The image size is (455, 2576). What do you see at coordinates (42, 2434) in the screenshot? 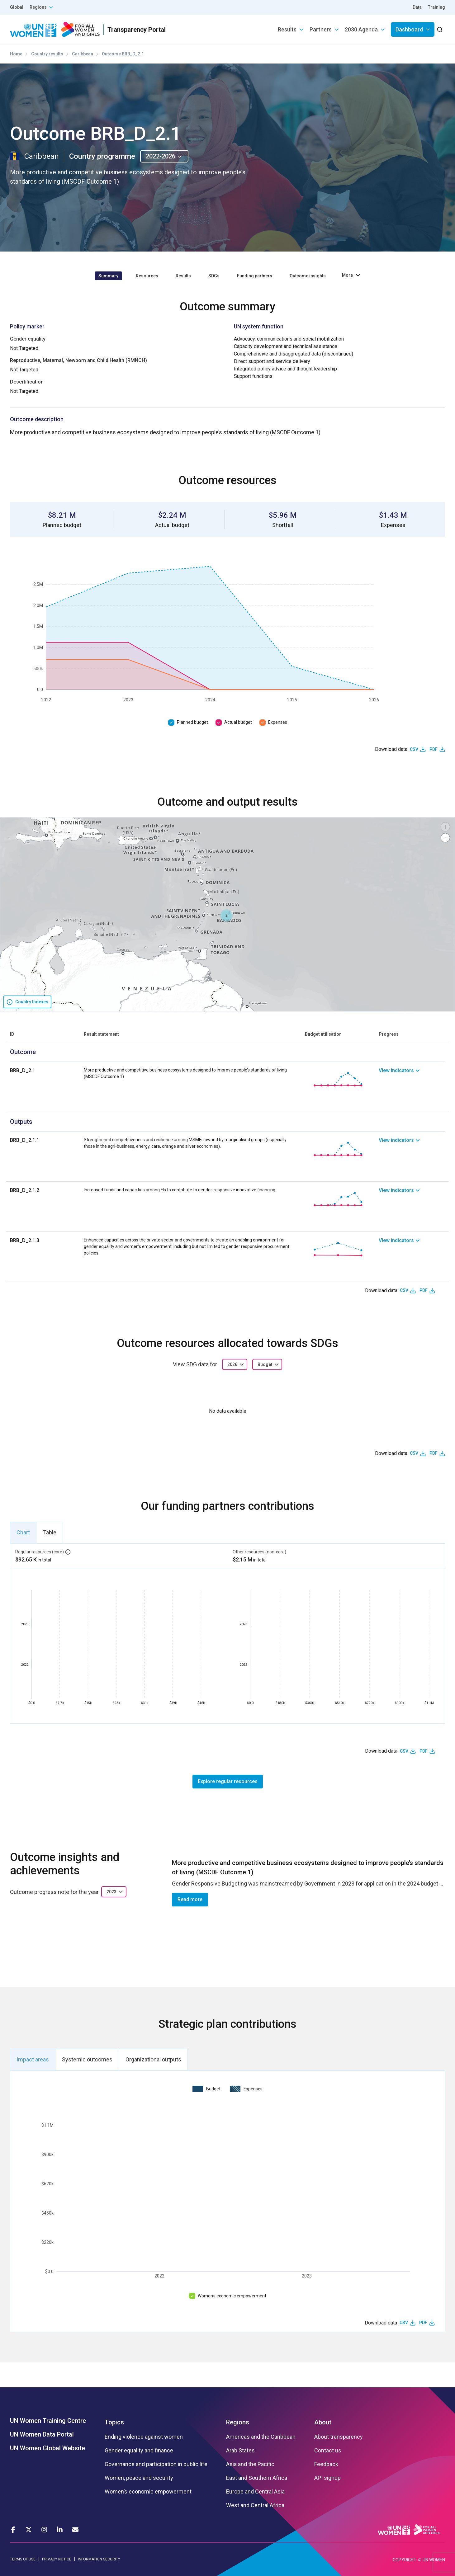
I see `UN Women Data Portal` at bounding box center [42, 2434].